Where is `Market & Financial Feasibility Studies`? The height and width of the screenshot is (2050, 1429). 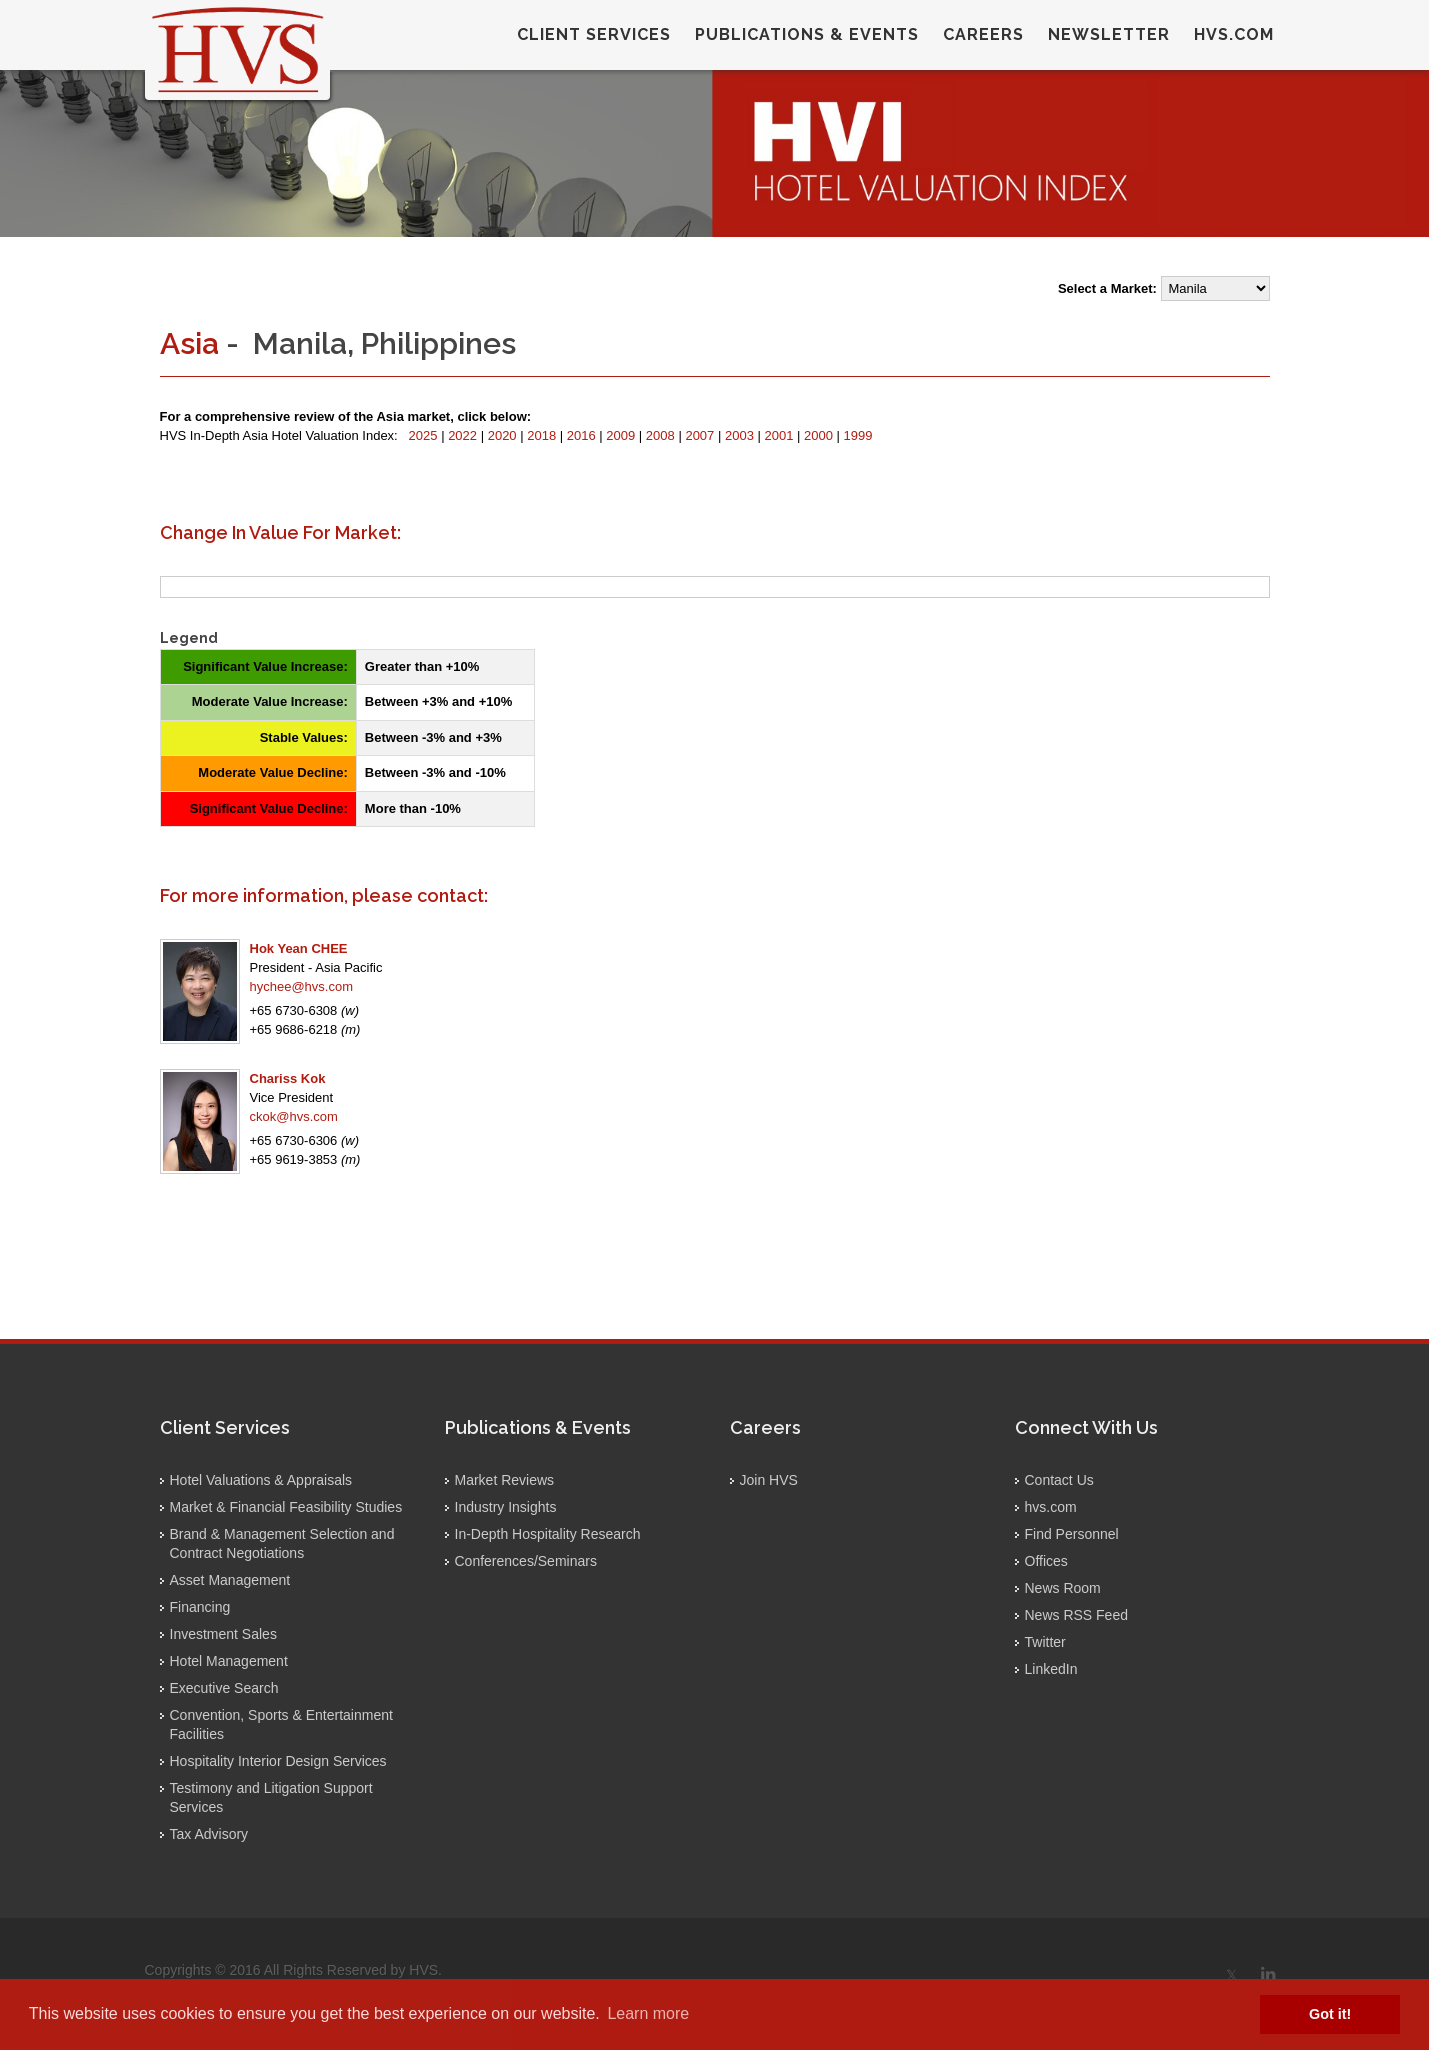 Market & Financial Feasibility Studies is located at coordinates (286, 1507).